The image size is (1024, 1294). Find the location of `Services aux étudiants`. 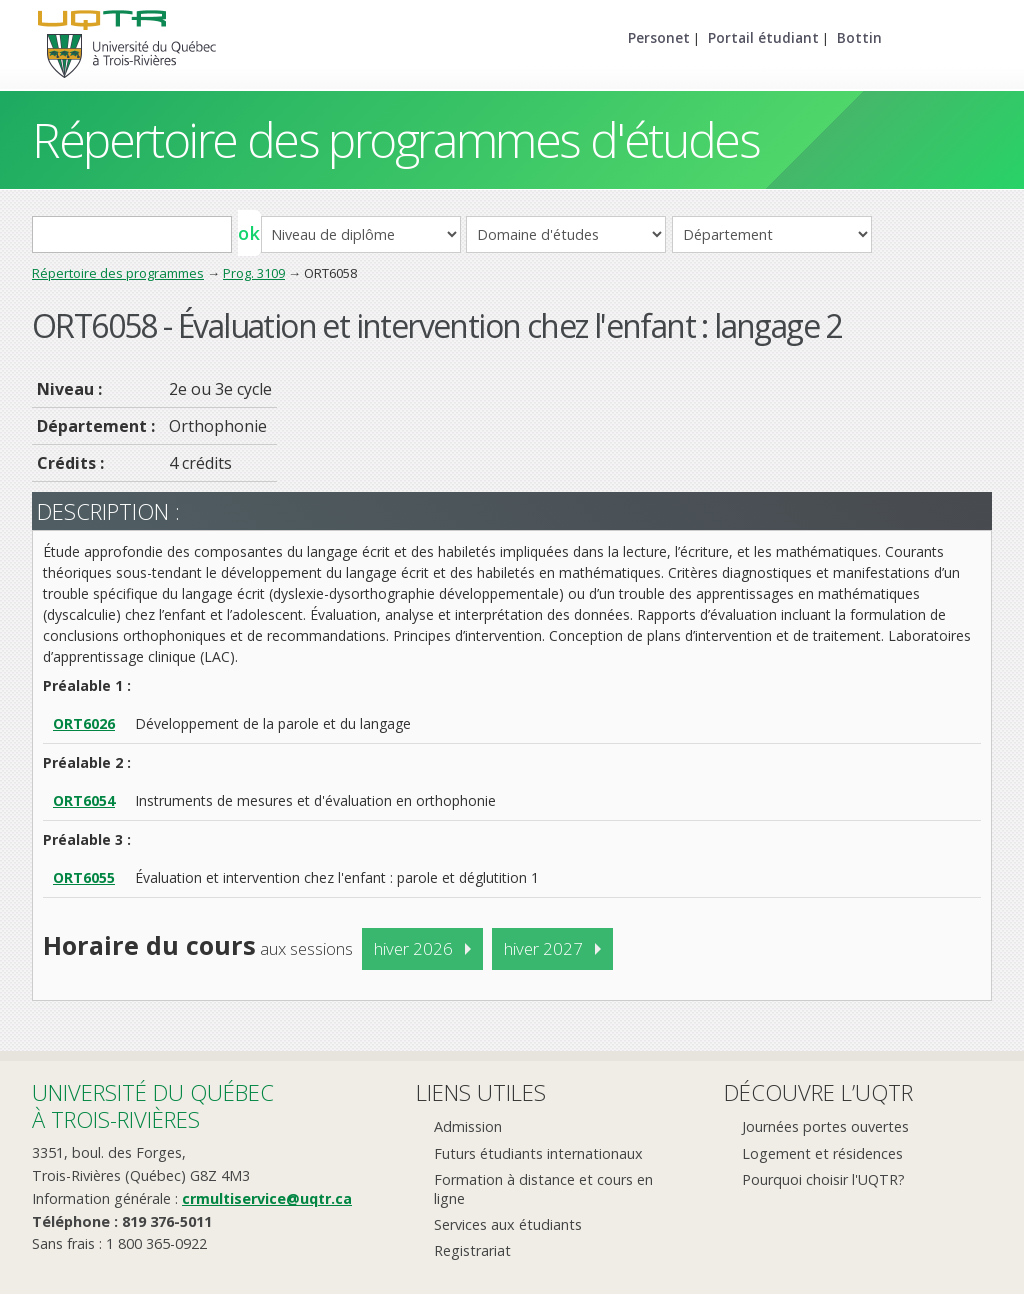

Services aux étudiants is located at coordinates (508, 1224).